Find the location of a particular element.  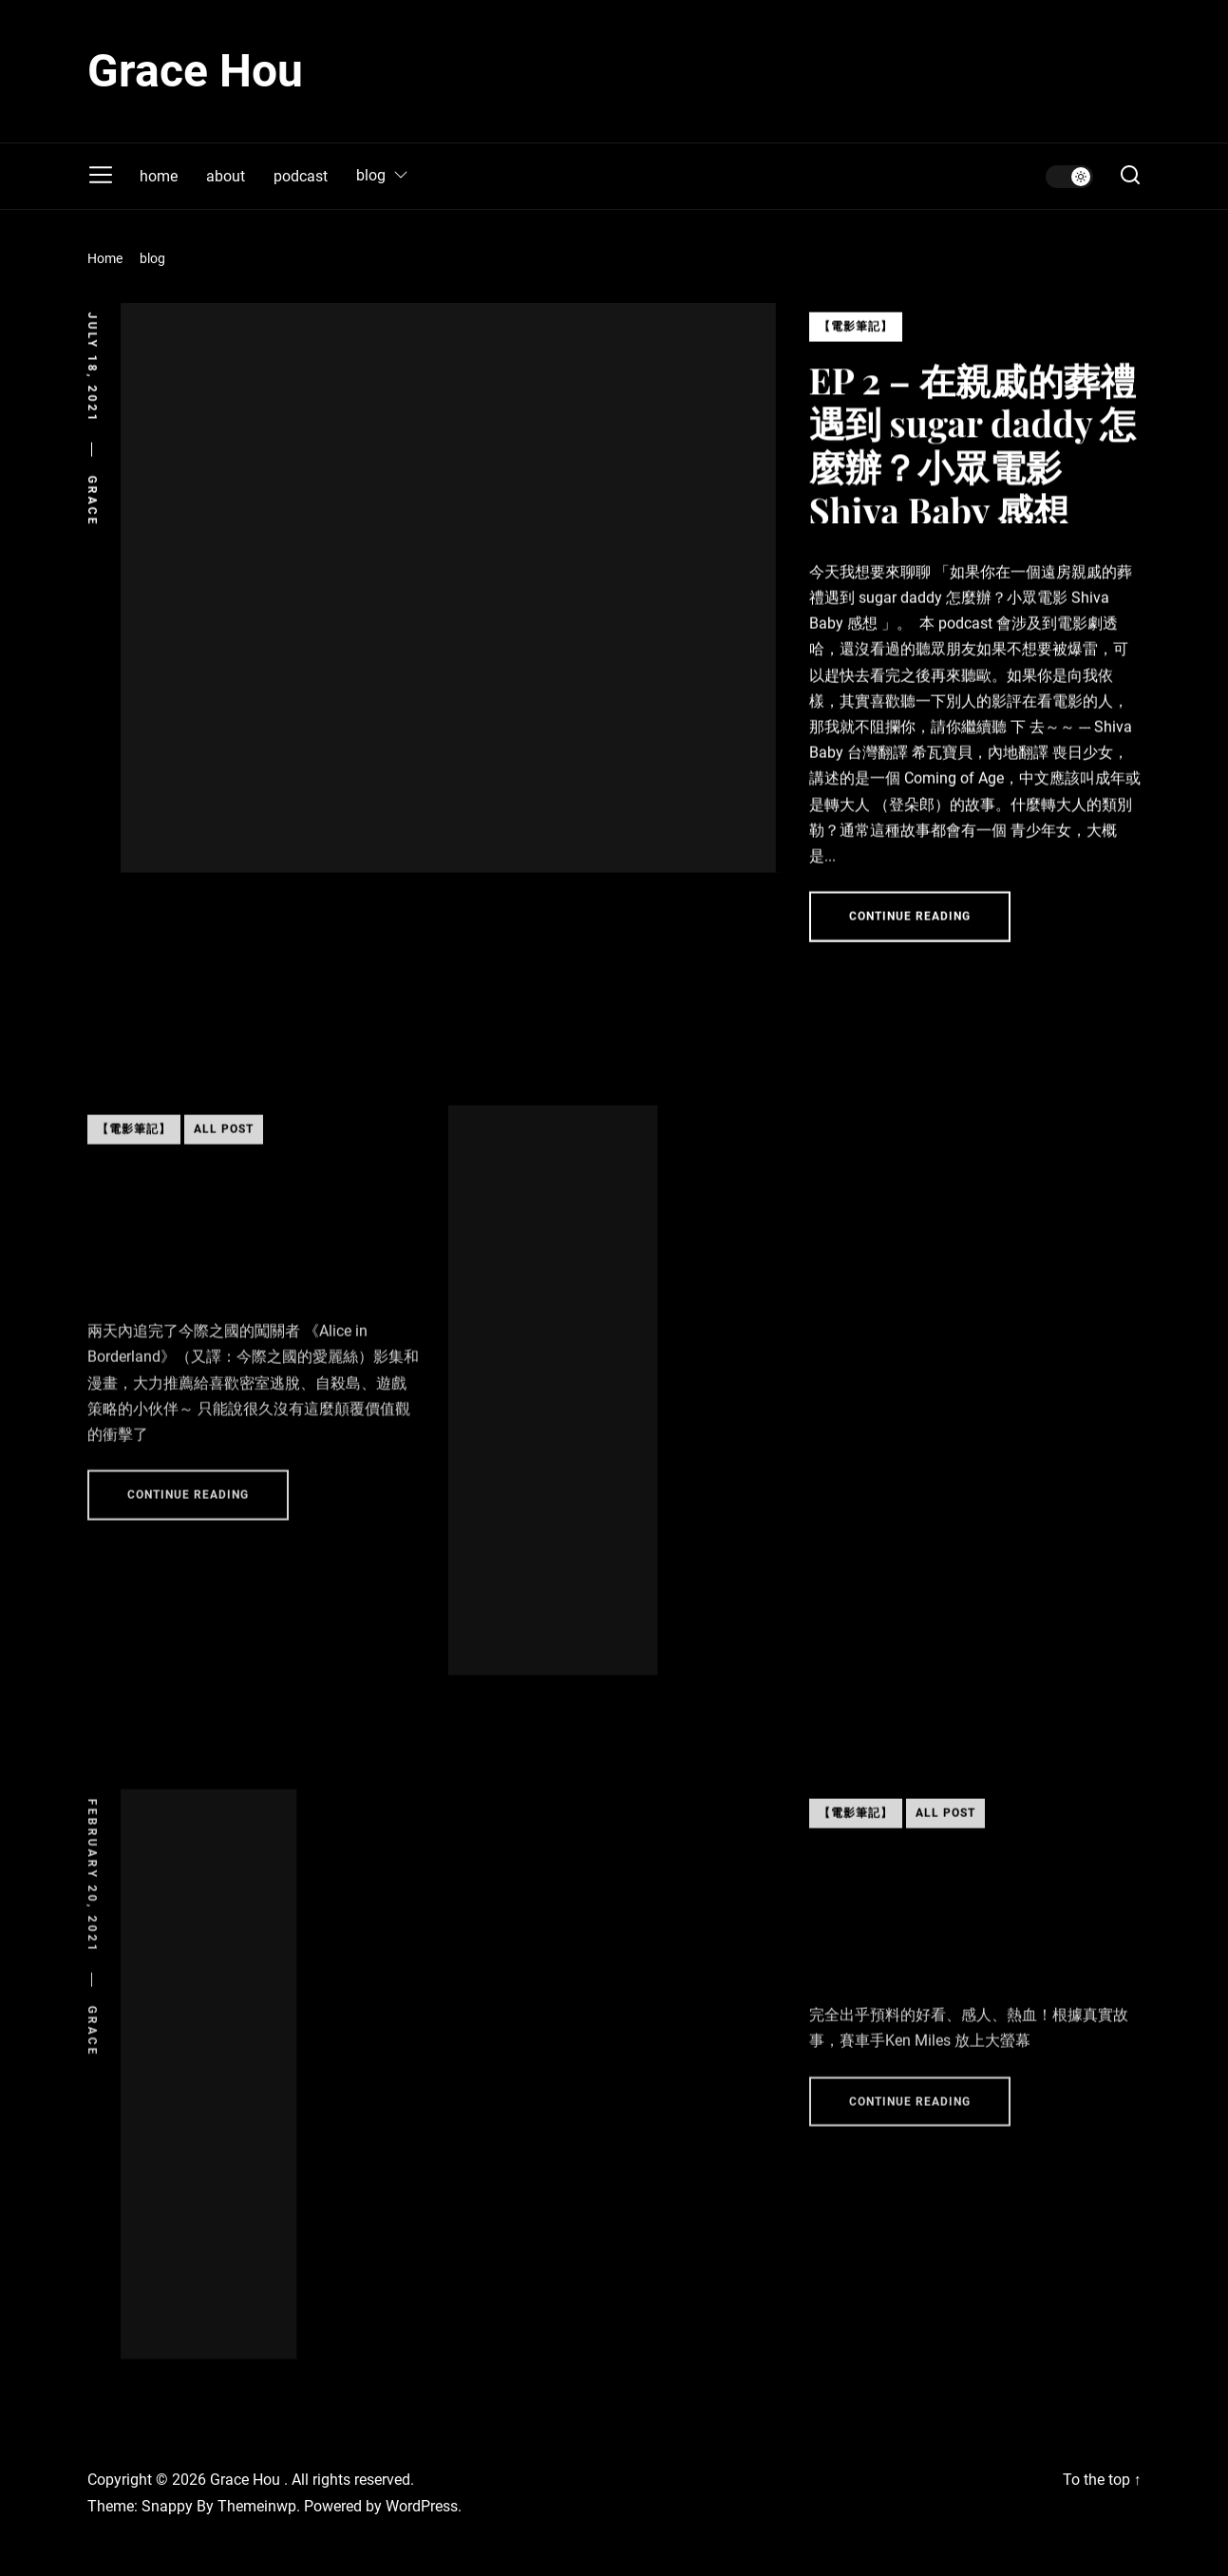

home is located at coordinates (159, 176).